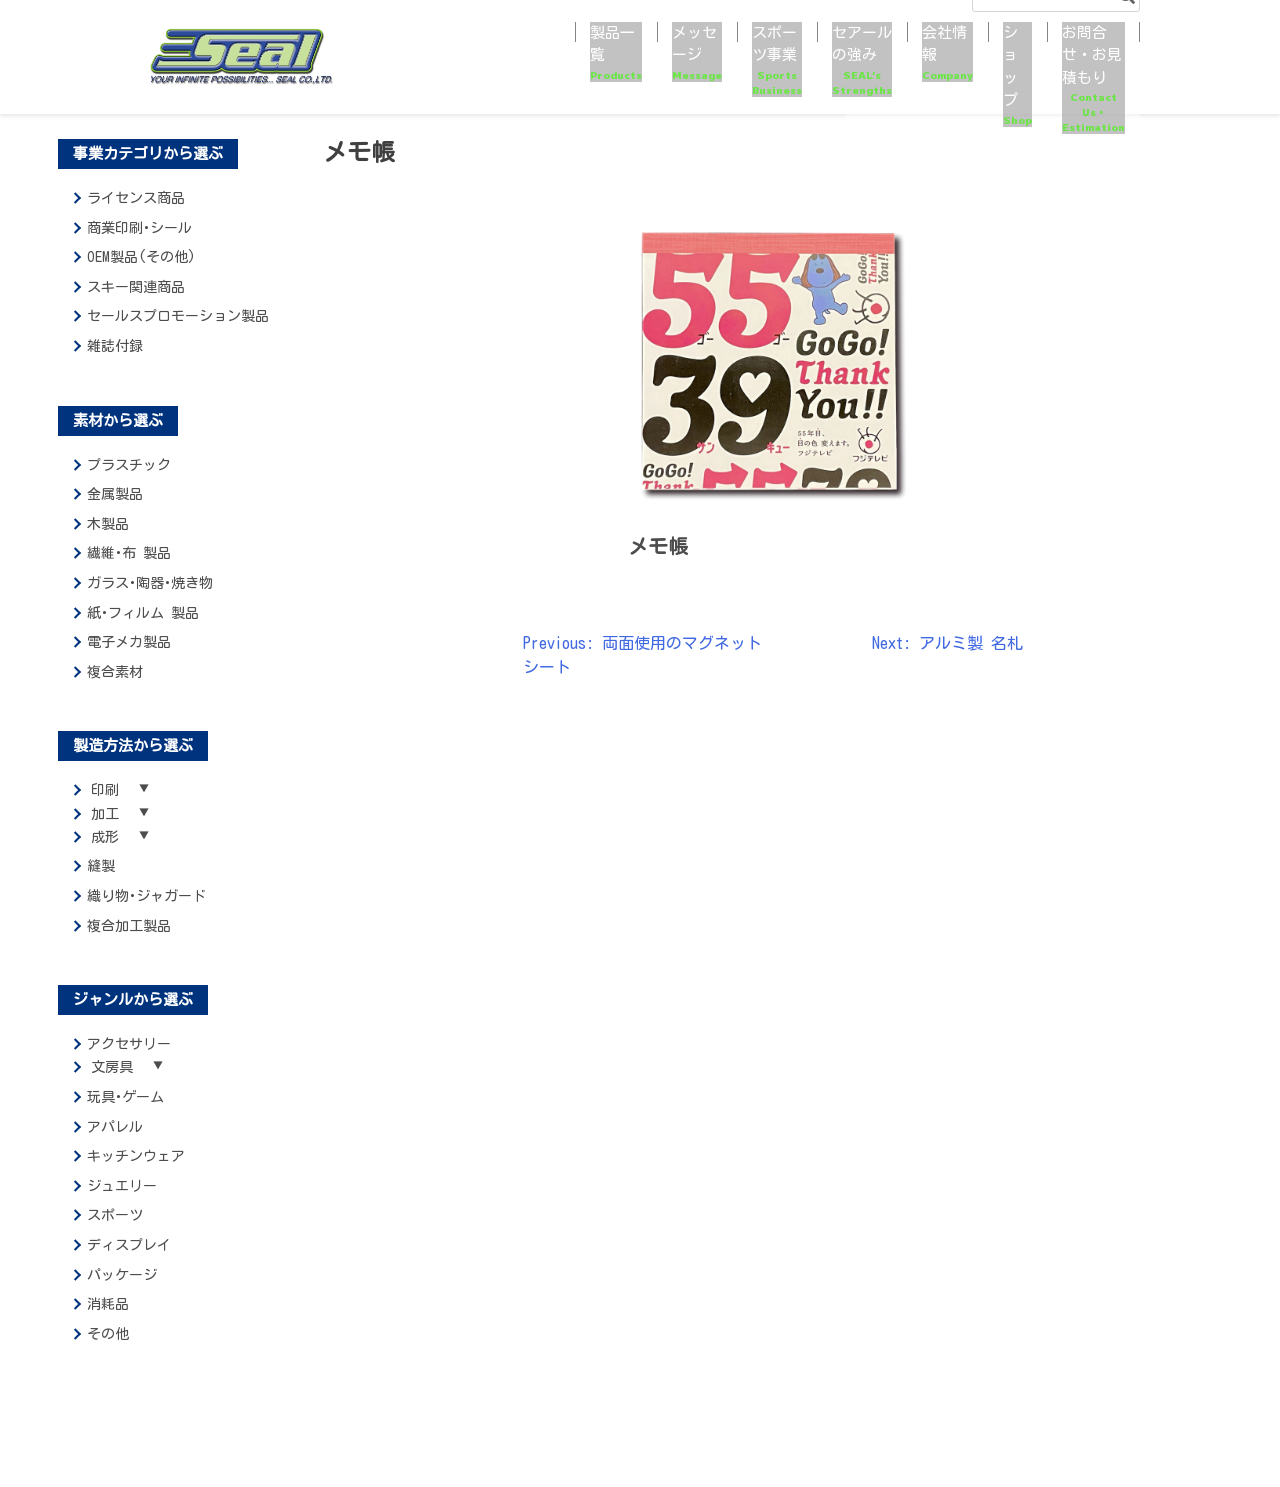 The image size is (1280, 1487). I want to click on アクセサリー, so click(129, 1057).